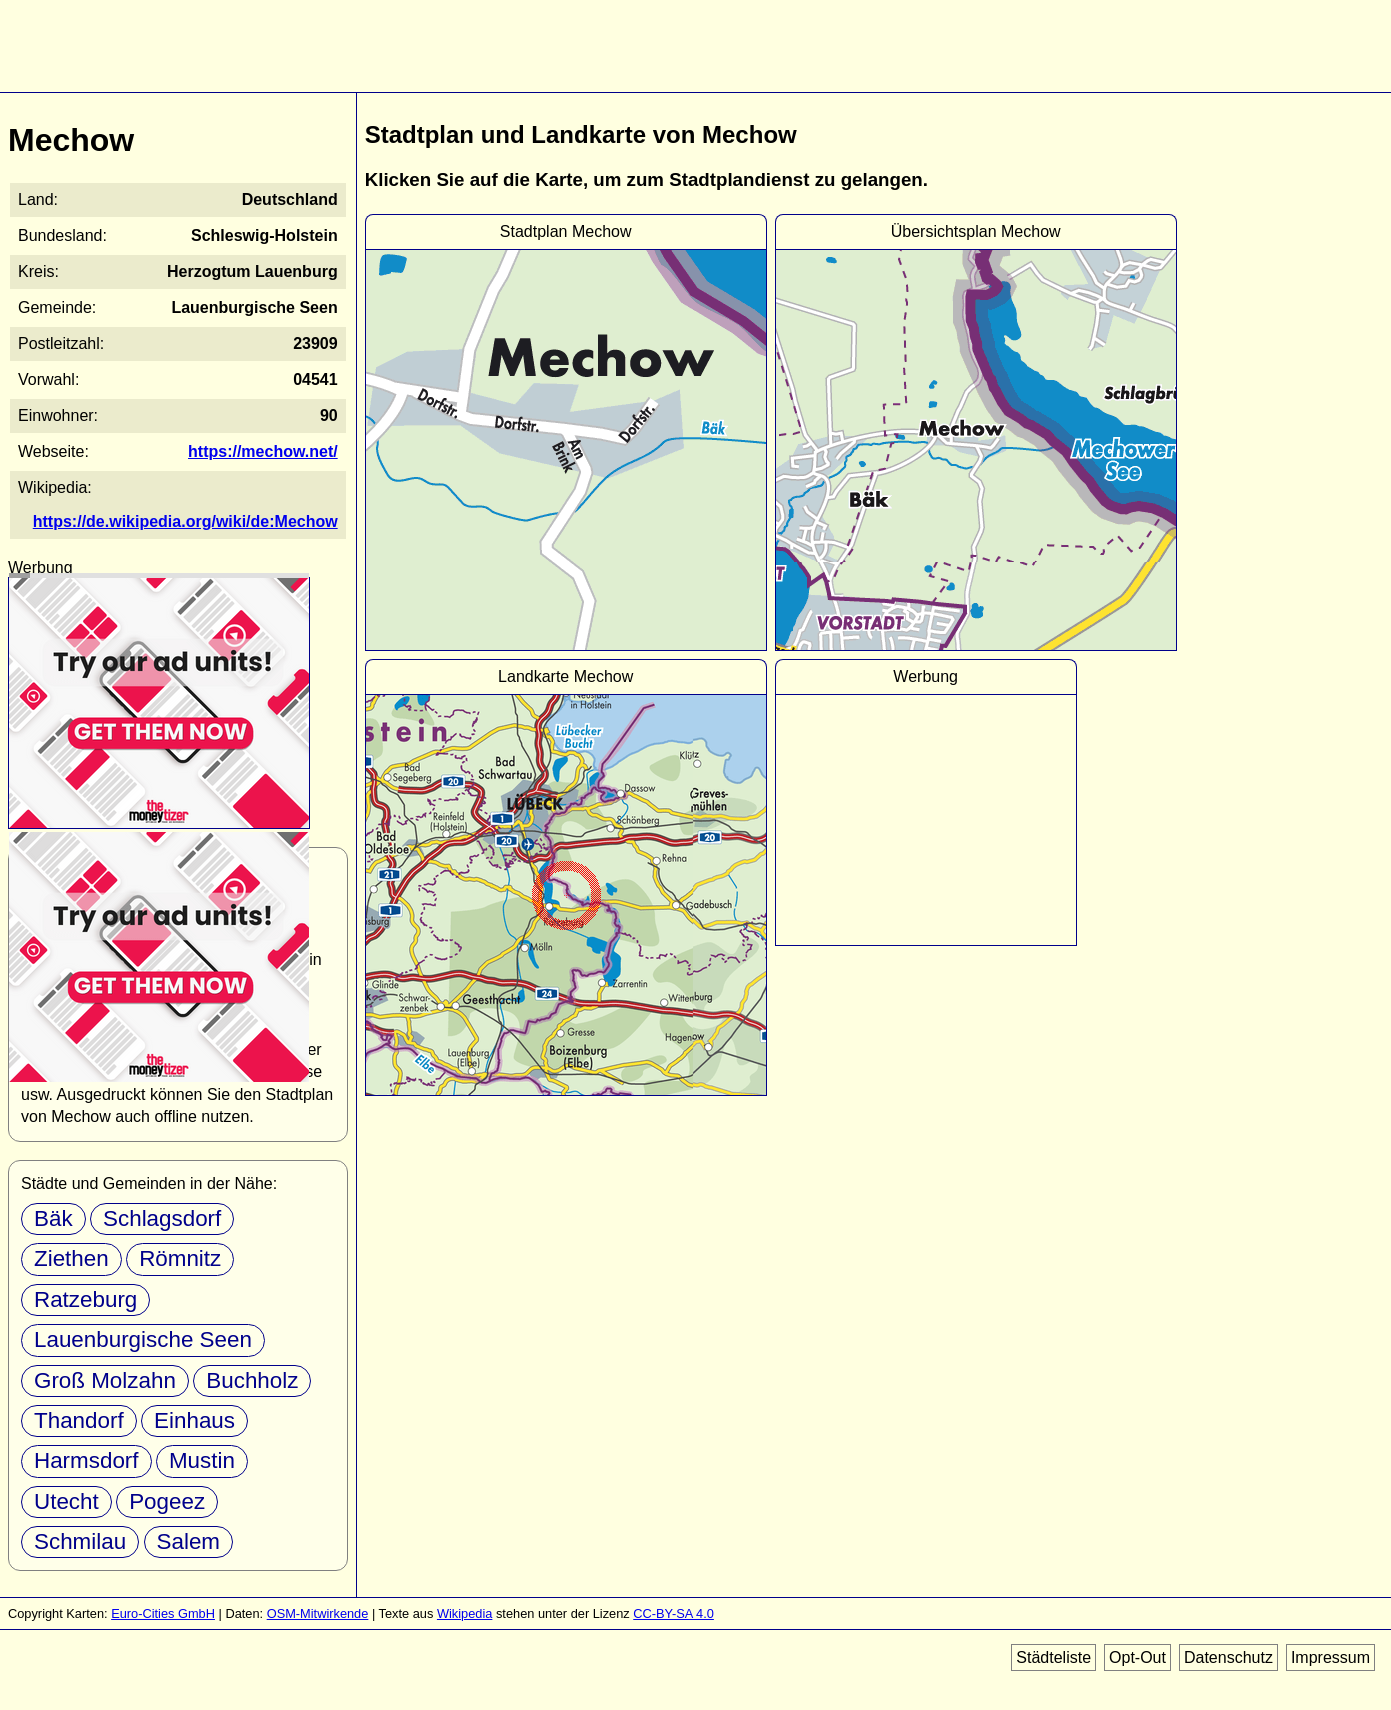 The height and width of the screenshot is (1710, 1391). Describe the element at coordinates (202, 1460) in the screenshot. I see `Mustin` at that location.